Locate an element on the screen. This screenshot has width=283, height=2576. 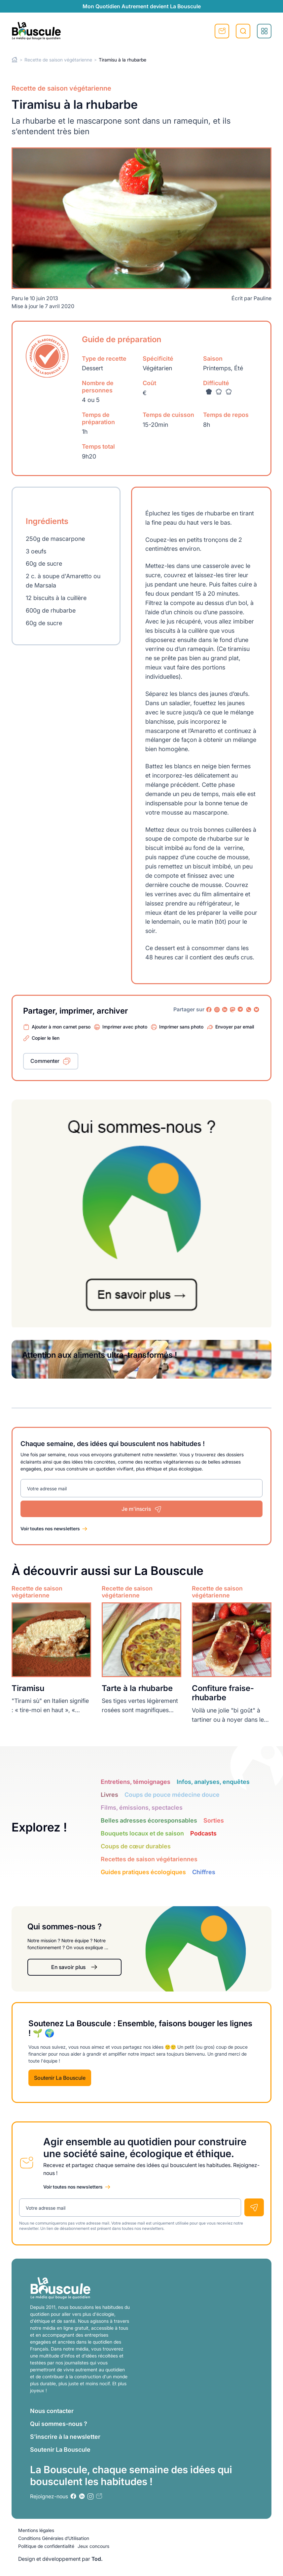
Recettes de saison végétariennes is located at coordinates (149, 1859).